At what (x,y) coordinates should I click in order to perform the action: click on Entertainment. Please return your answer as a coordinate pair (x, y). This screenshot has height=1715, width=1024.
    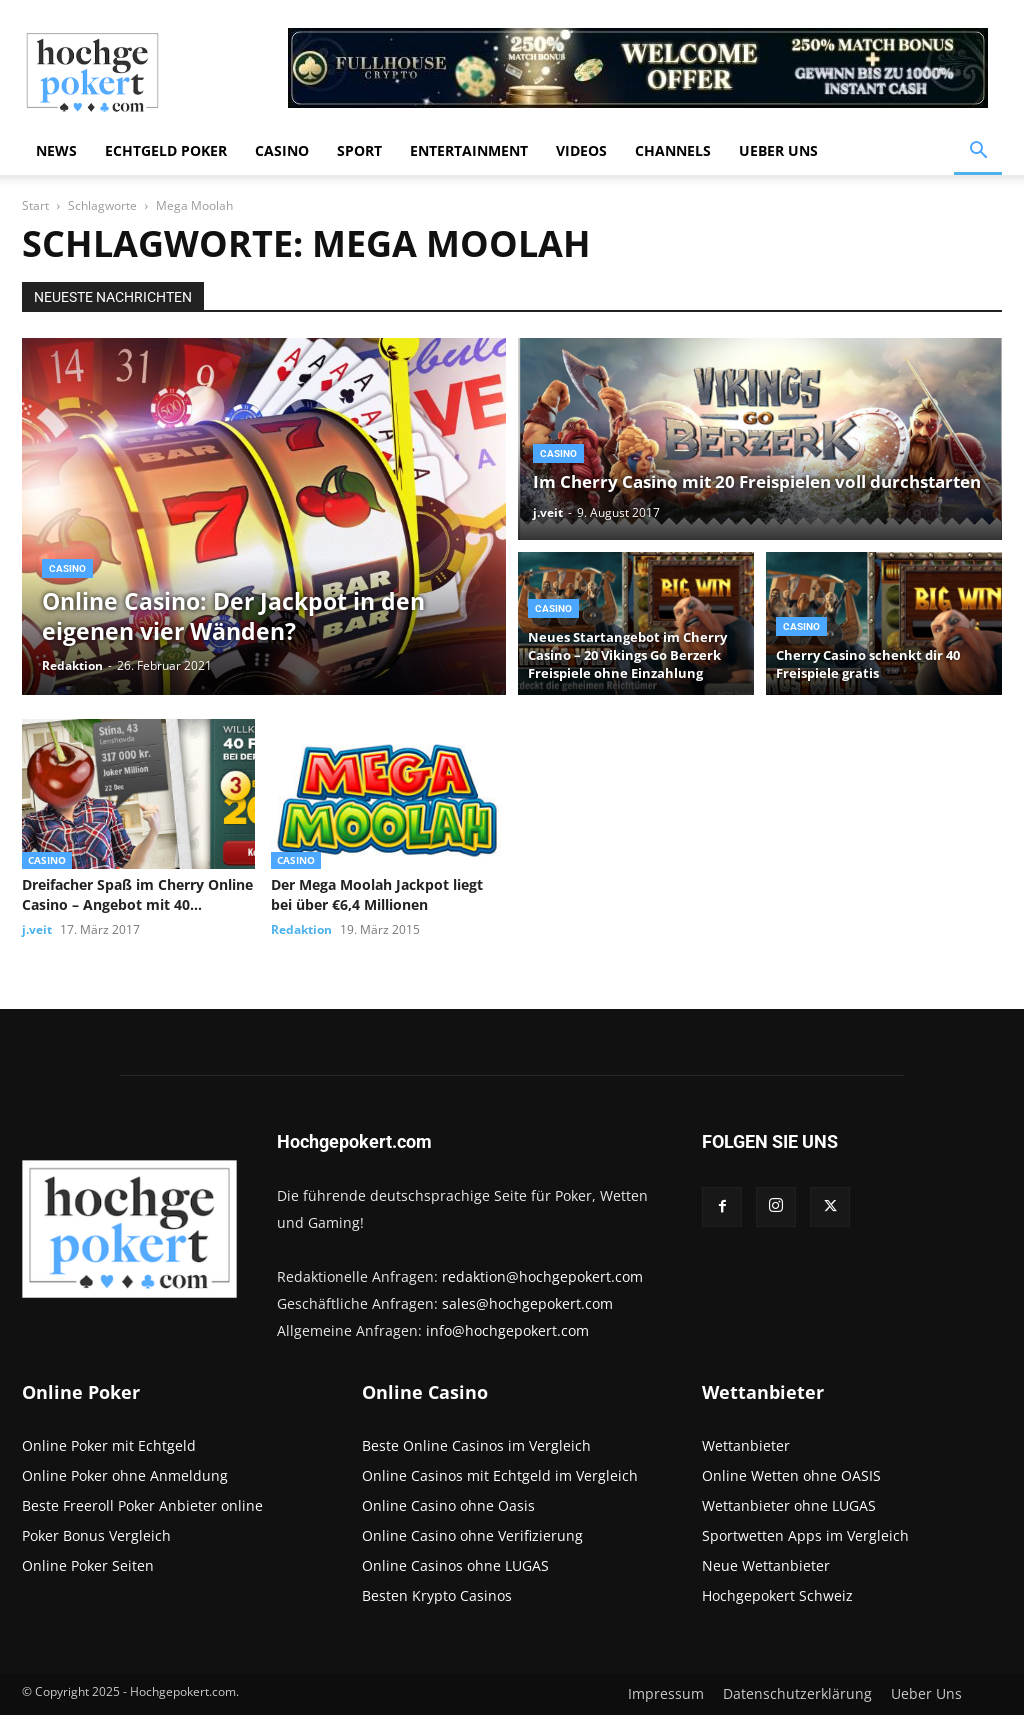
    Looking at the image, I should click on (469, 150).